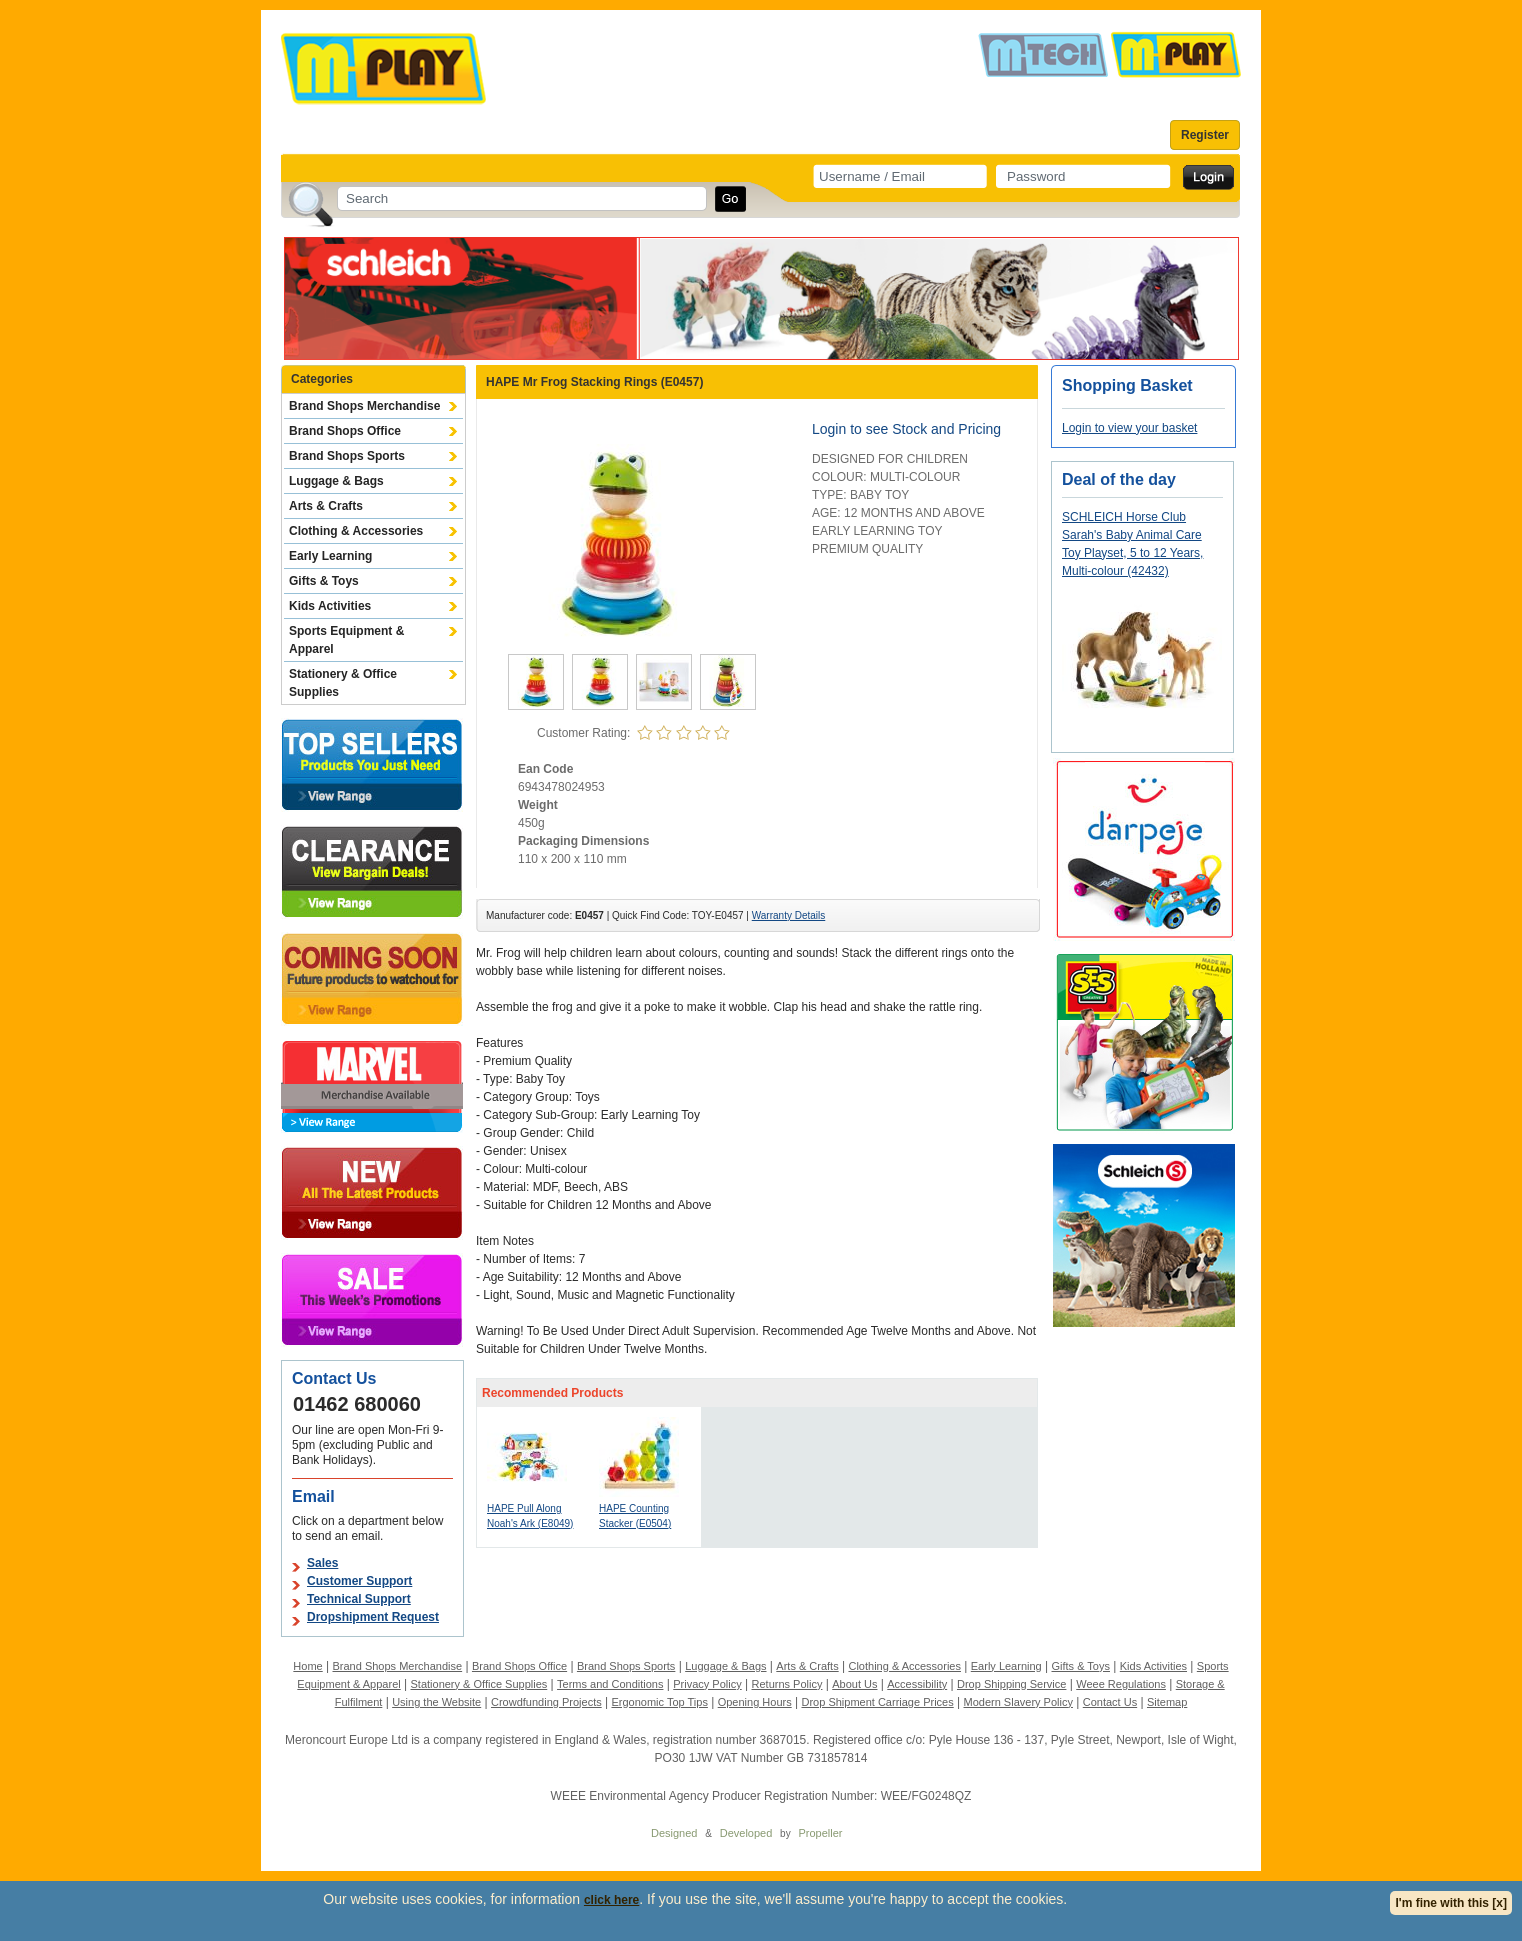 The width and height of the screenshot is (1522, 1941). Describe the element at coordinates (364, 406) in the screenshot. I see `Brand Shops Merchandise` at that location.